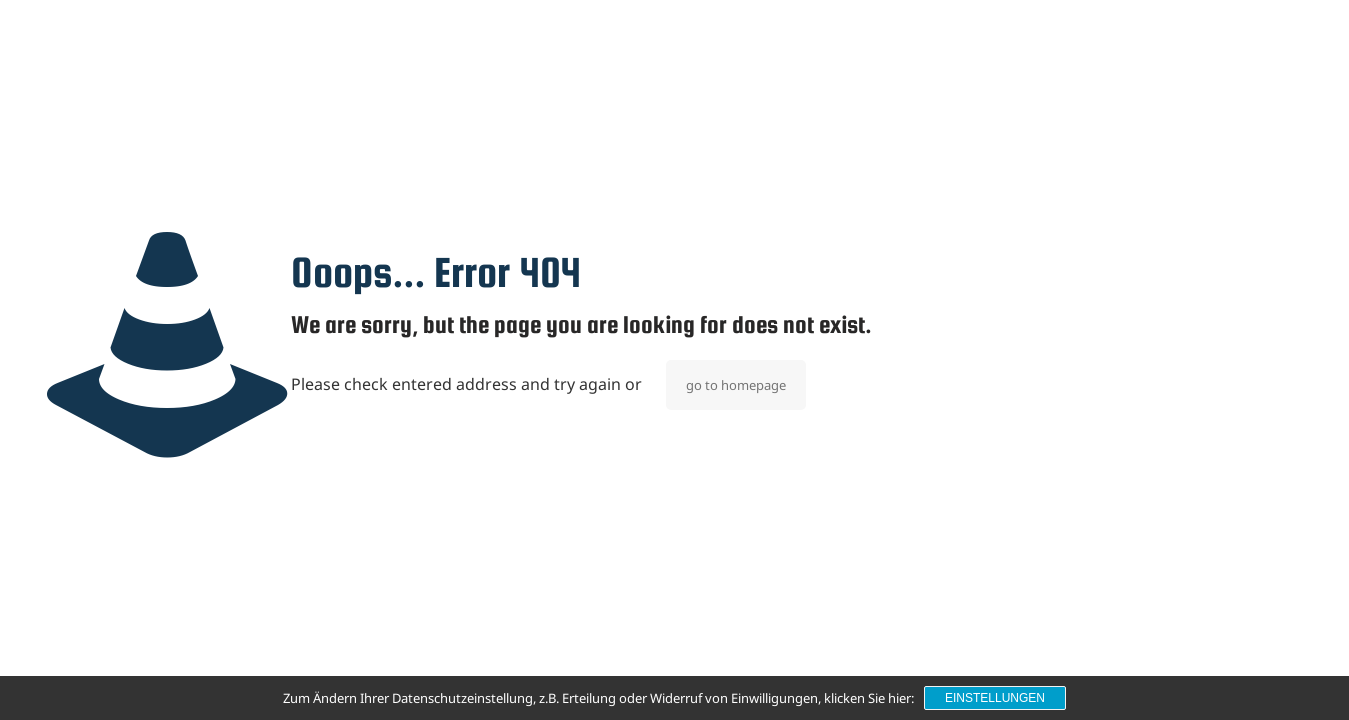 The height and width of the screenshot is (720, 1349). Describe the element at coordinates (995, 698) in the screenshot. I see `Einstellungen` at that location.